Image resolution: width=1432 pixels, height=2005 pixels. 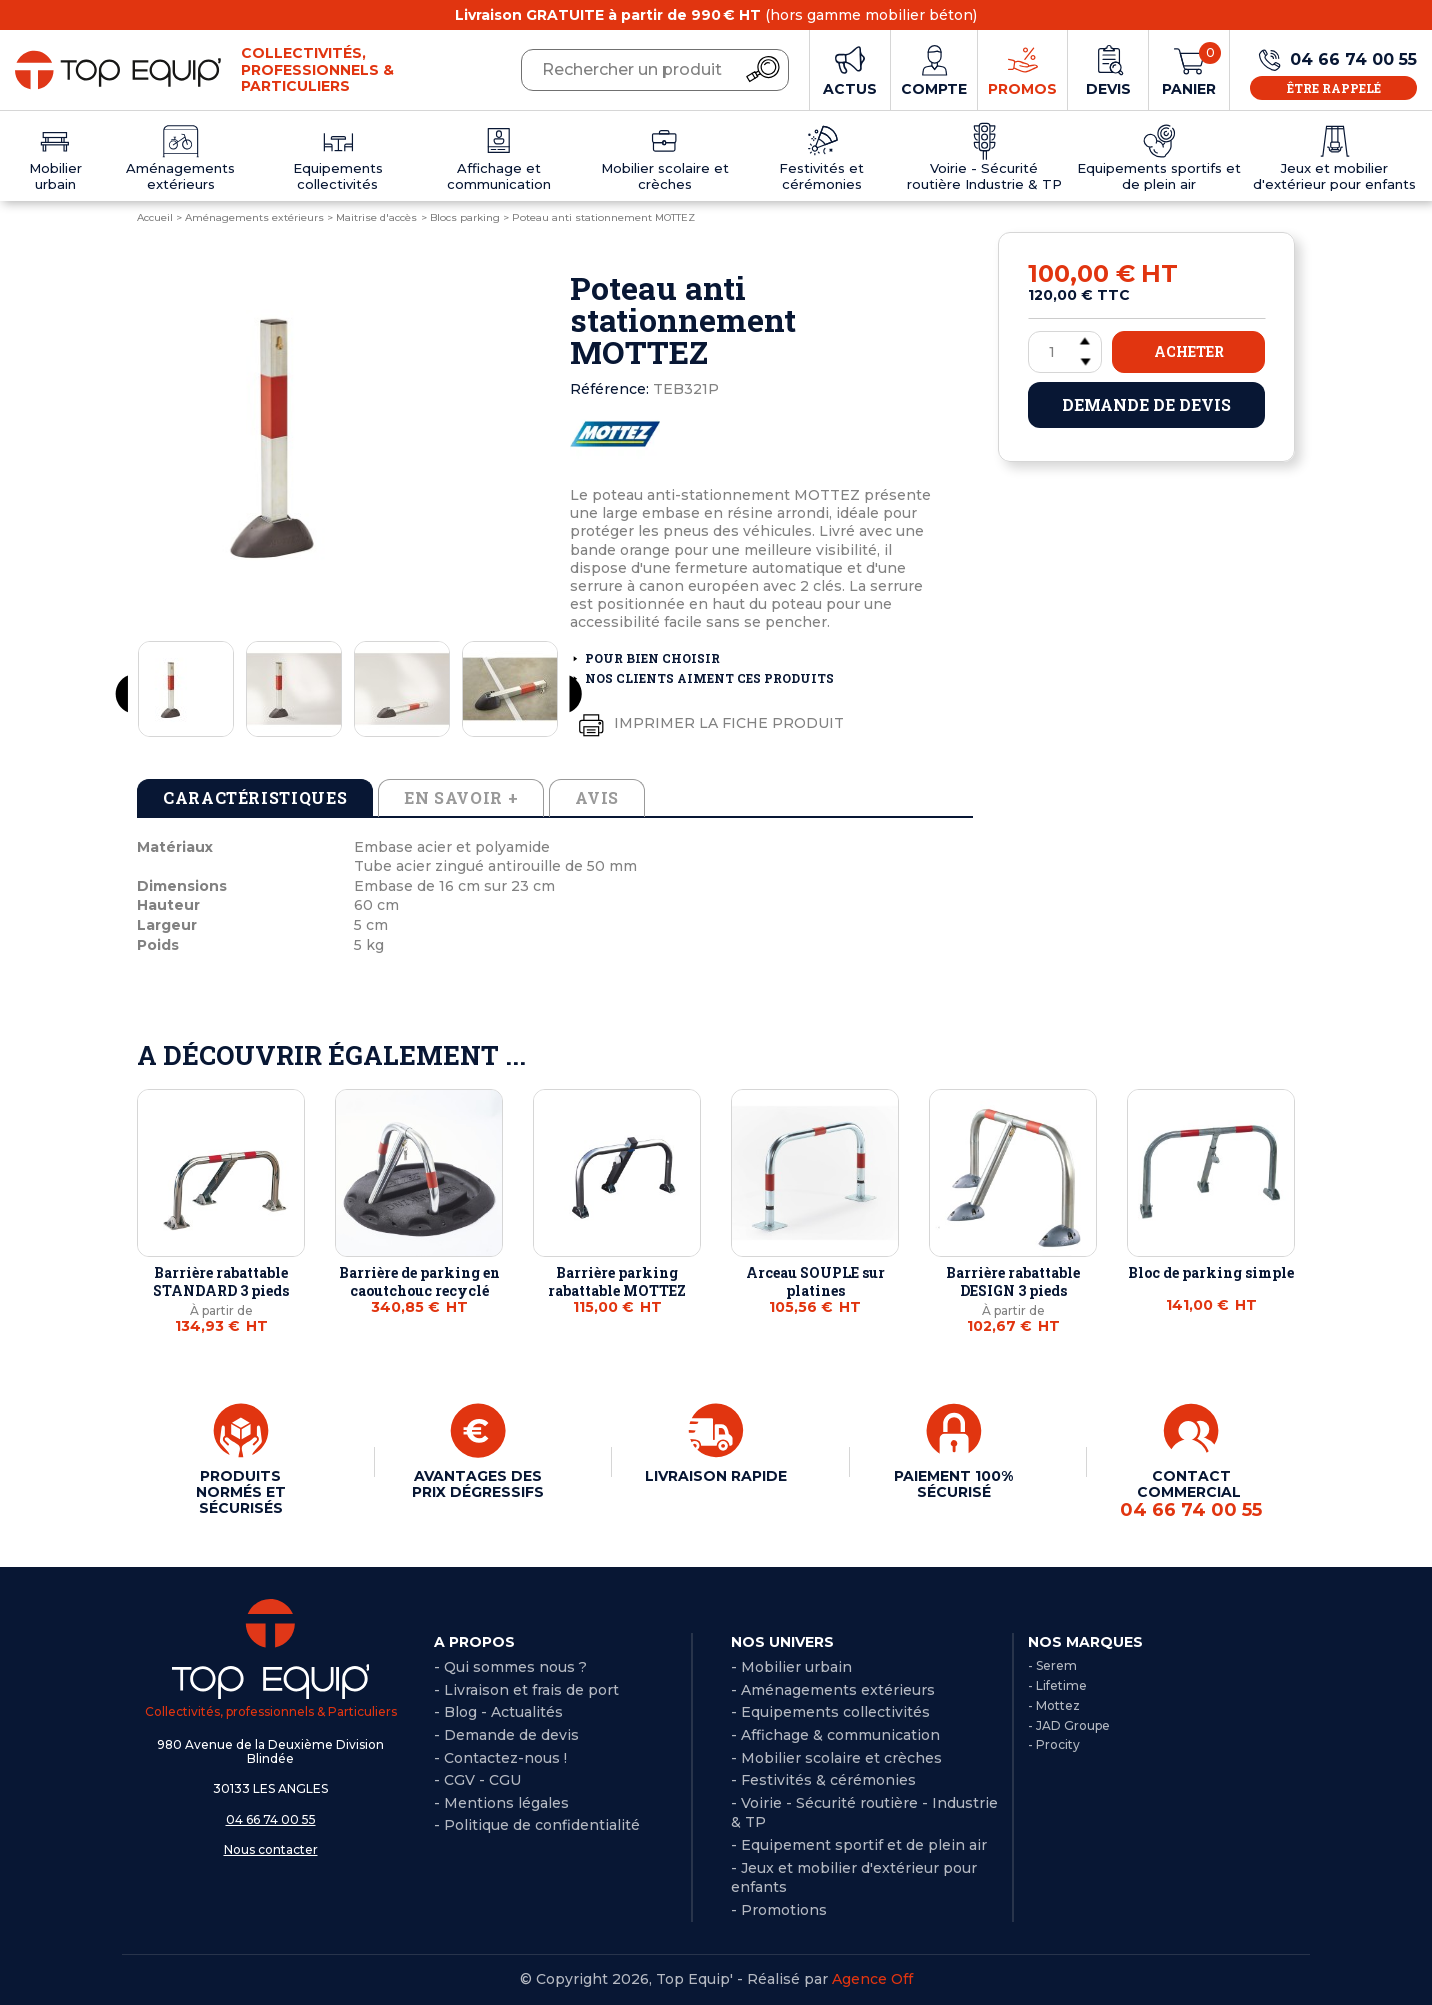 What do you see at coordinates (1069, 1725) in the screenshot?
I see `- JAD Groupe` at bounding box center [1069, 1725].